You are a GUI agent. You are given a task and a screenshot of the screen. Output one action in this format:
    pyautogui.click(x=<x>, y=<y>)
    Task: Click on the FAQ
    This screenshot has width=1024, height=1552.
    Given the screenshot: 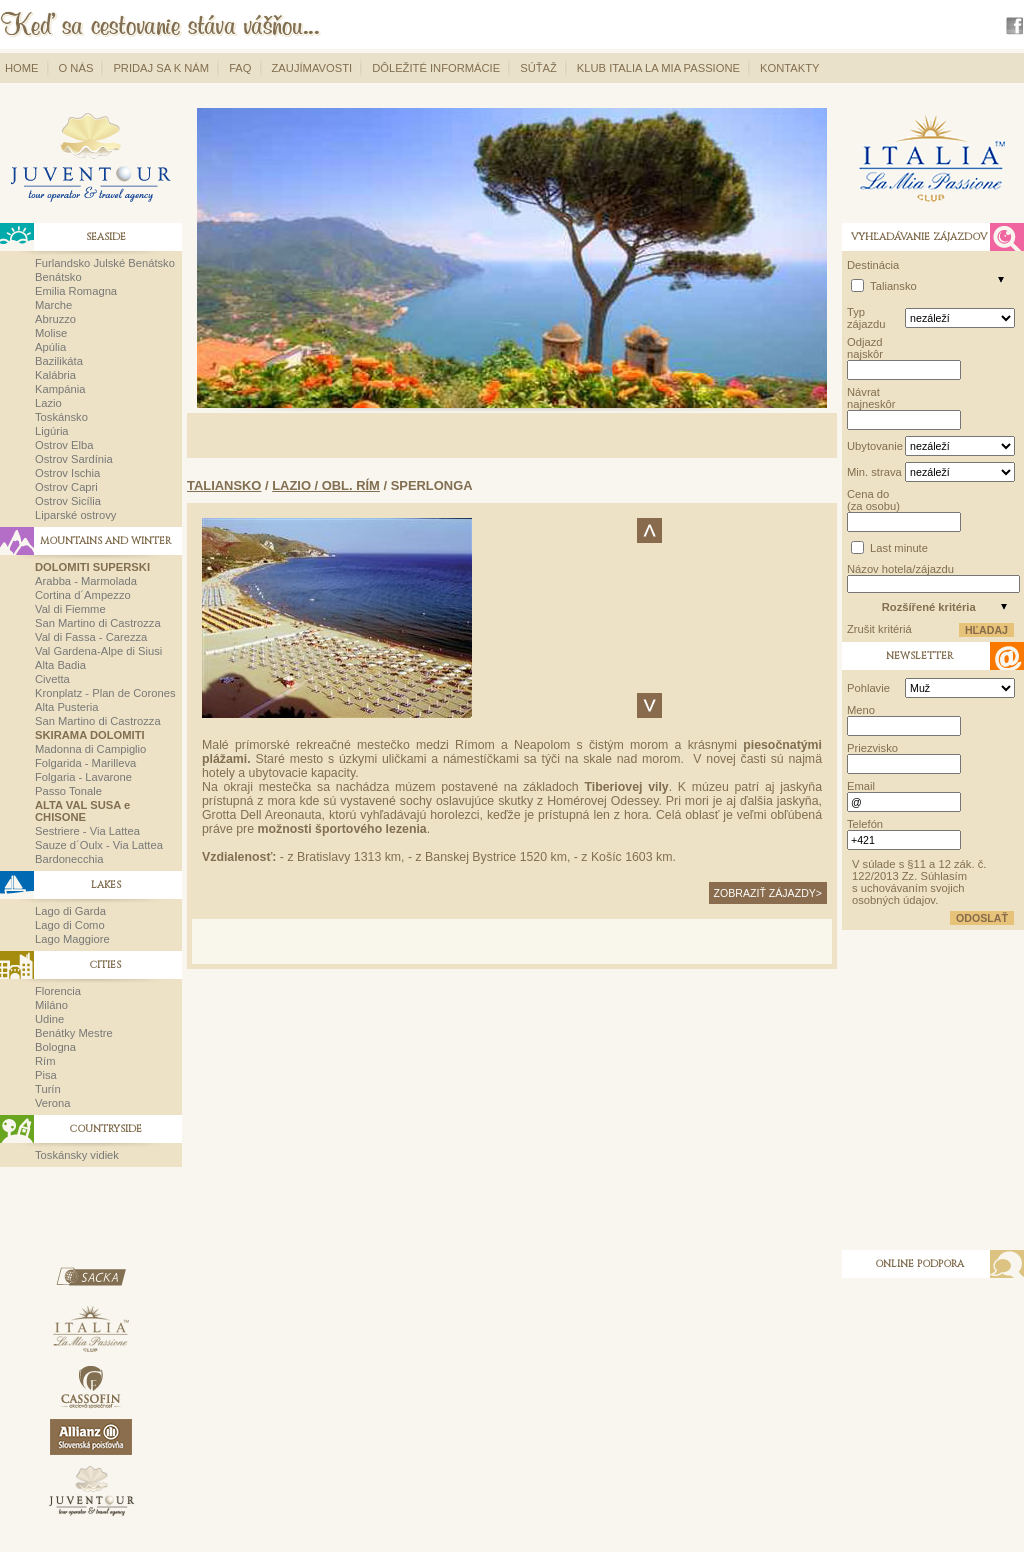 What is the action you would take?
    pyautogui.click(x=240, y=68)
    